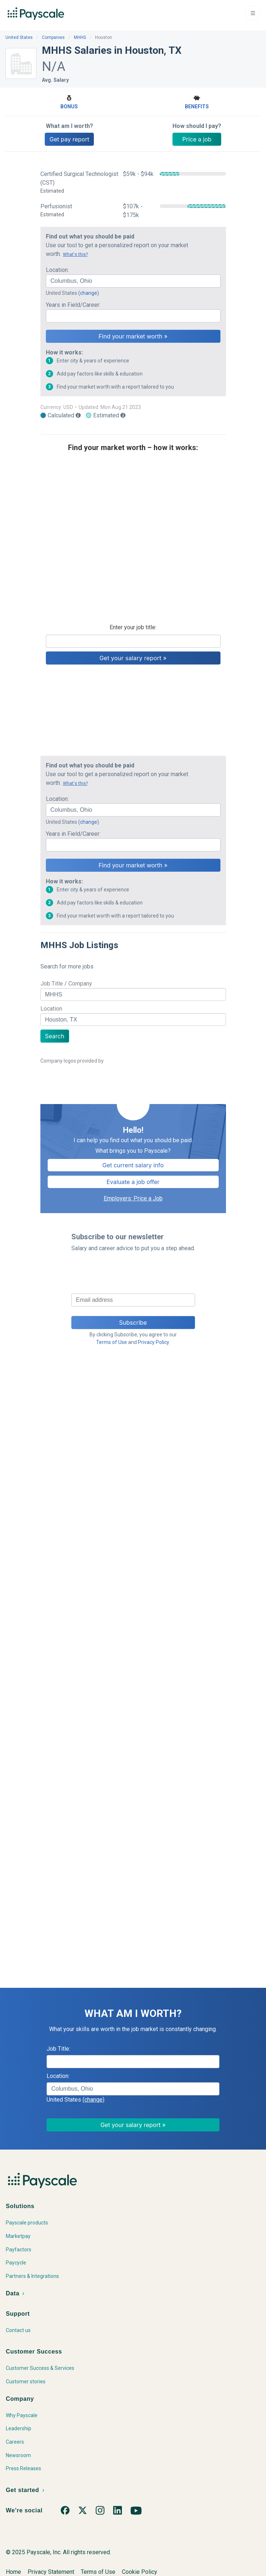 The image size is (266, 2576). What do you see at coordinates (66, 983) in the screenshot?
I see `Job Title / Company` at bounding box center [66, 983].